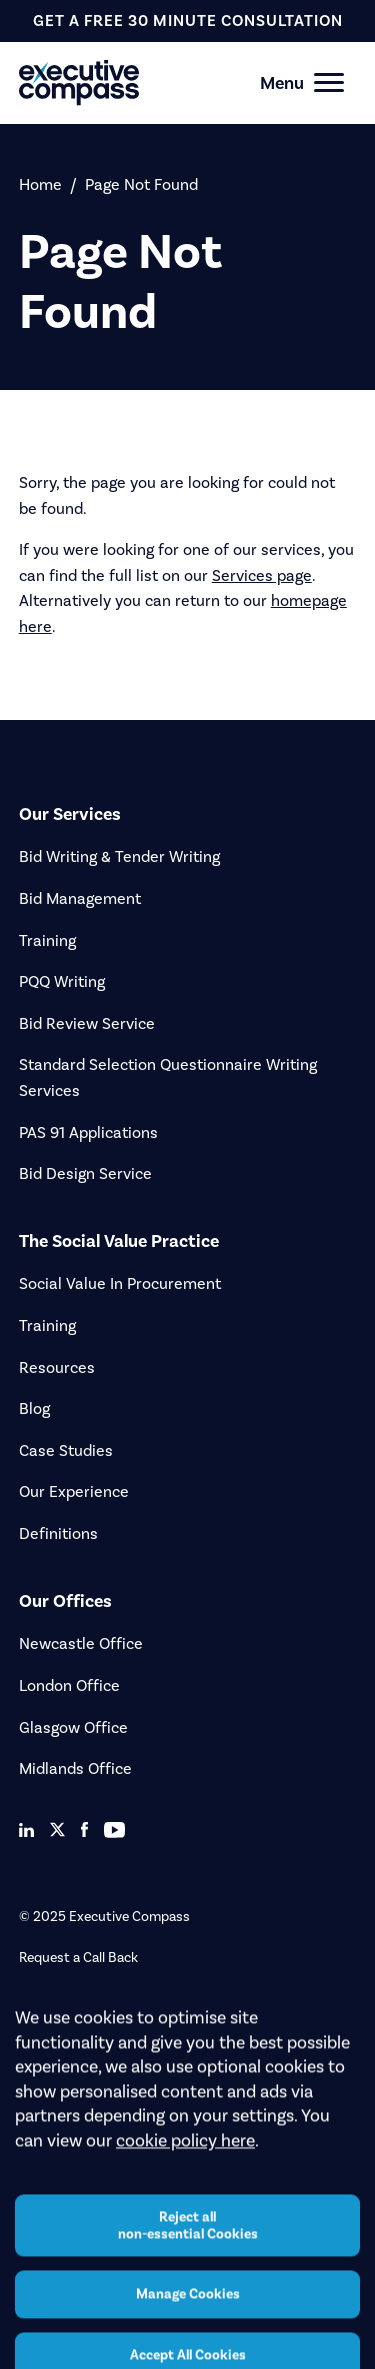 The height and width of the screenshot is (2369, 375). I want to click on get a free 30 minute consultation, so click(188, 20).